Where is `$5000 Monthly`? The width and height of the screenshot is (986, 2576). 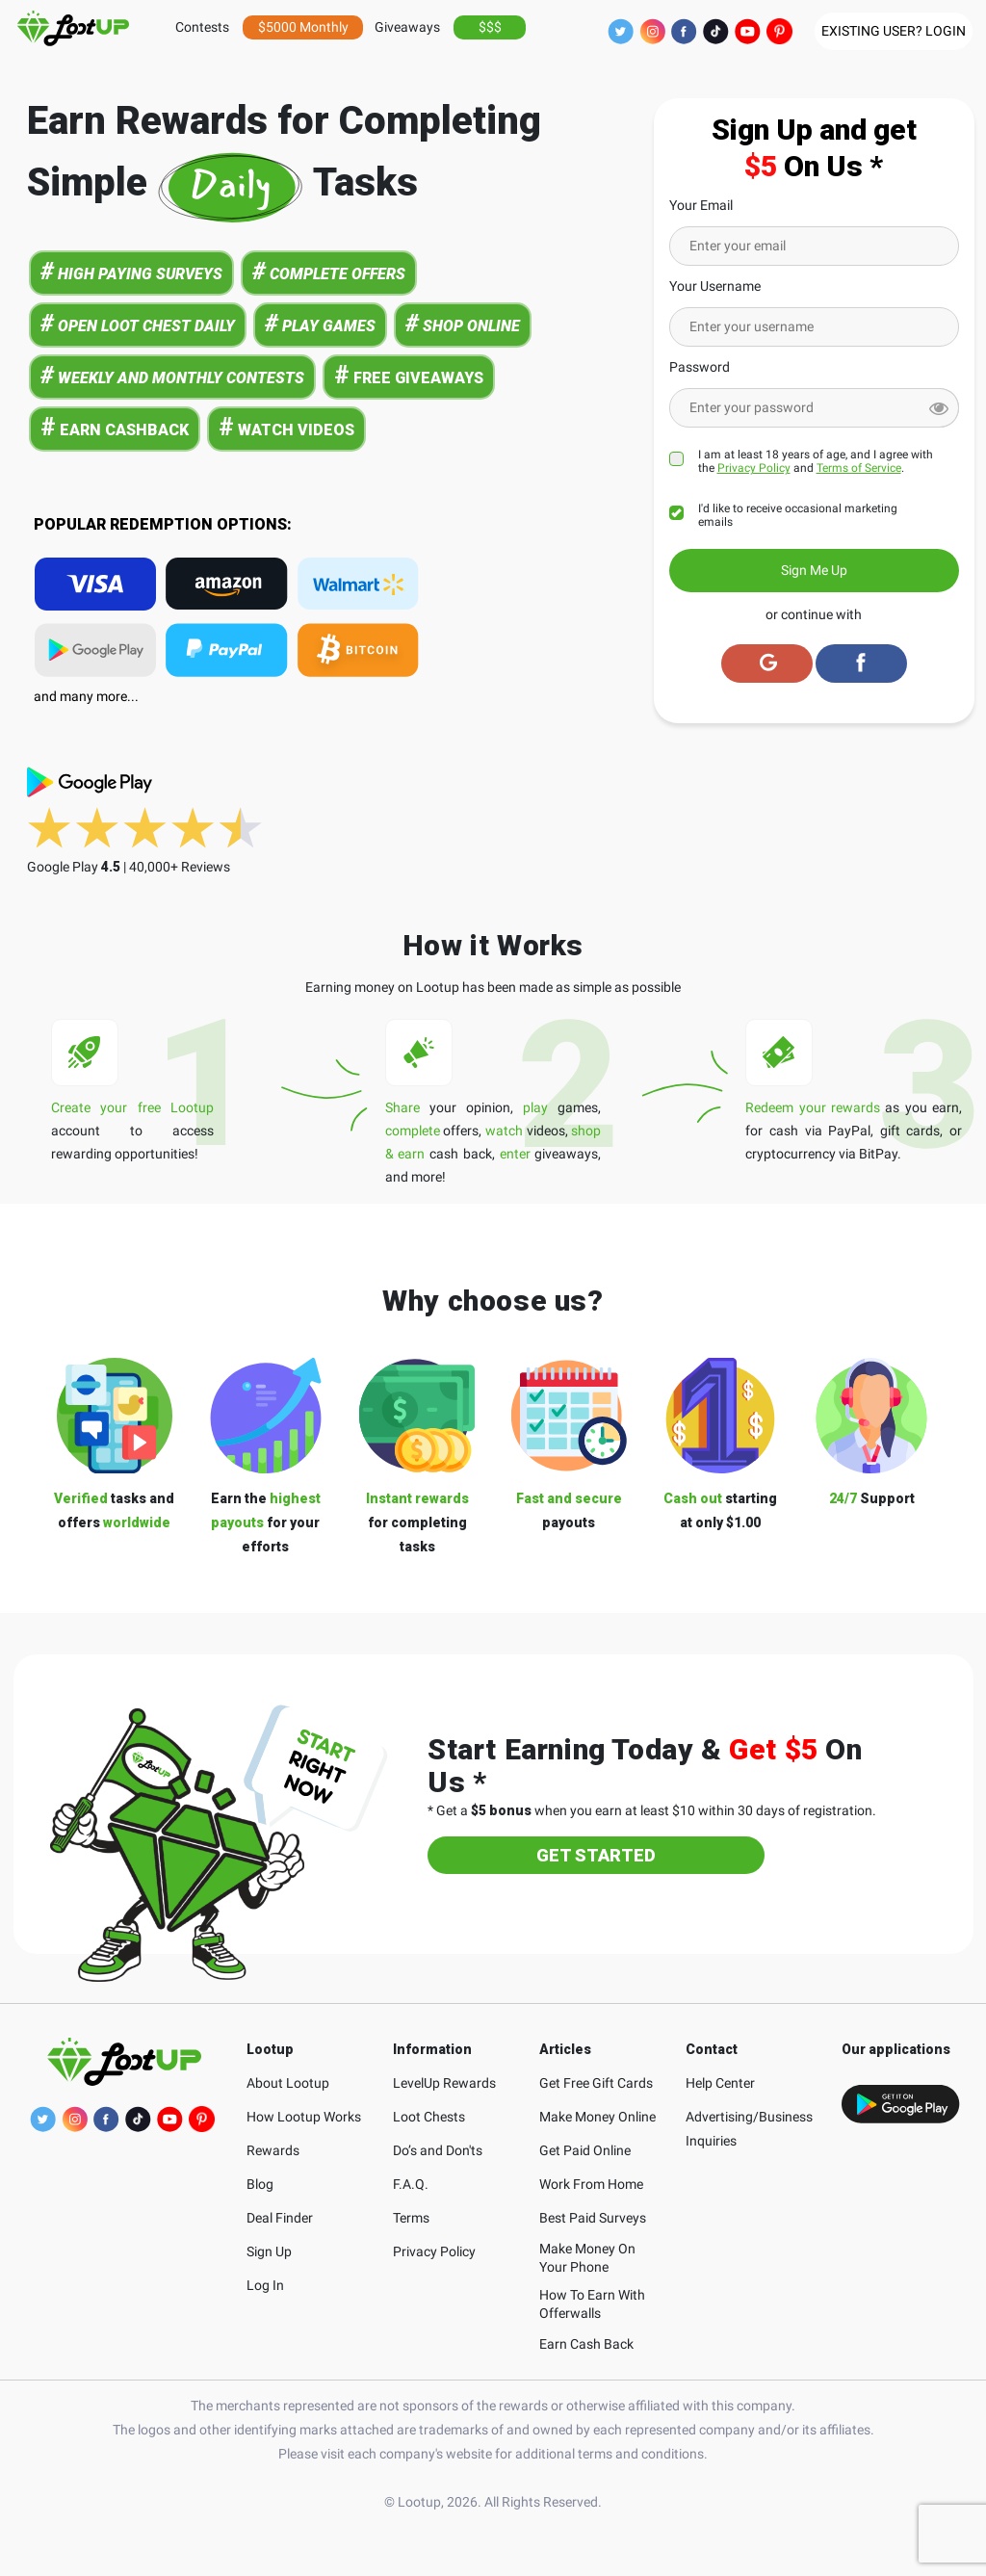 $5000 Monthly is located at coordinates (303, 27).